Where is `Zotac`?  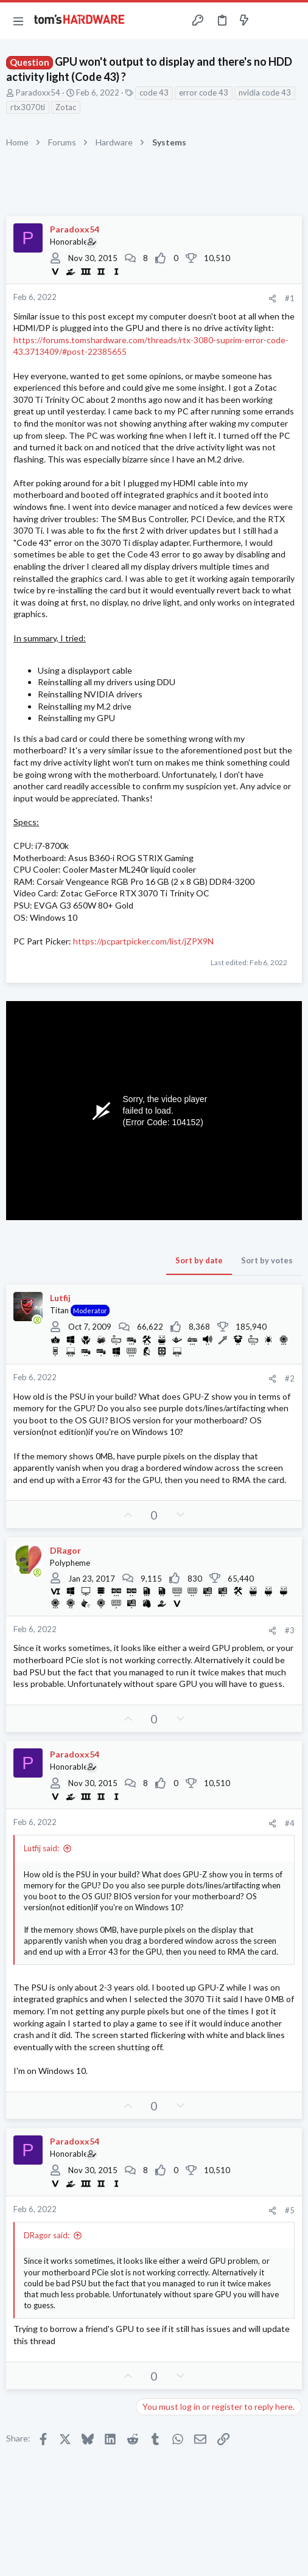 Zotac is located at coordinates (65, 107).